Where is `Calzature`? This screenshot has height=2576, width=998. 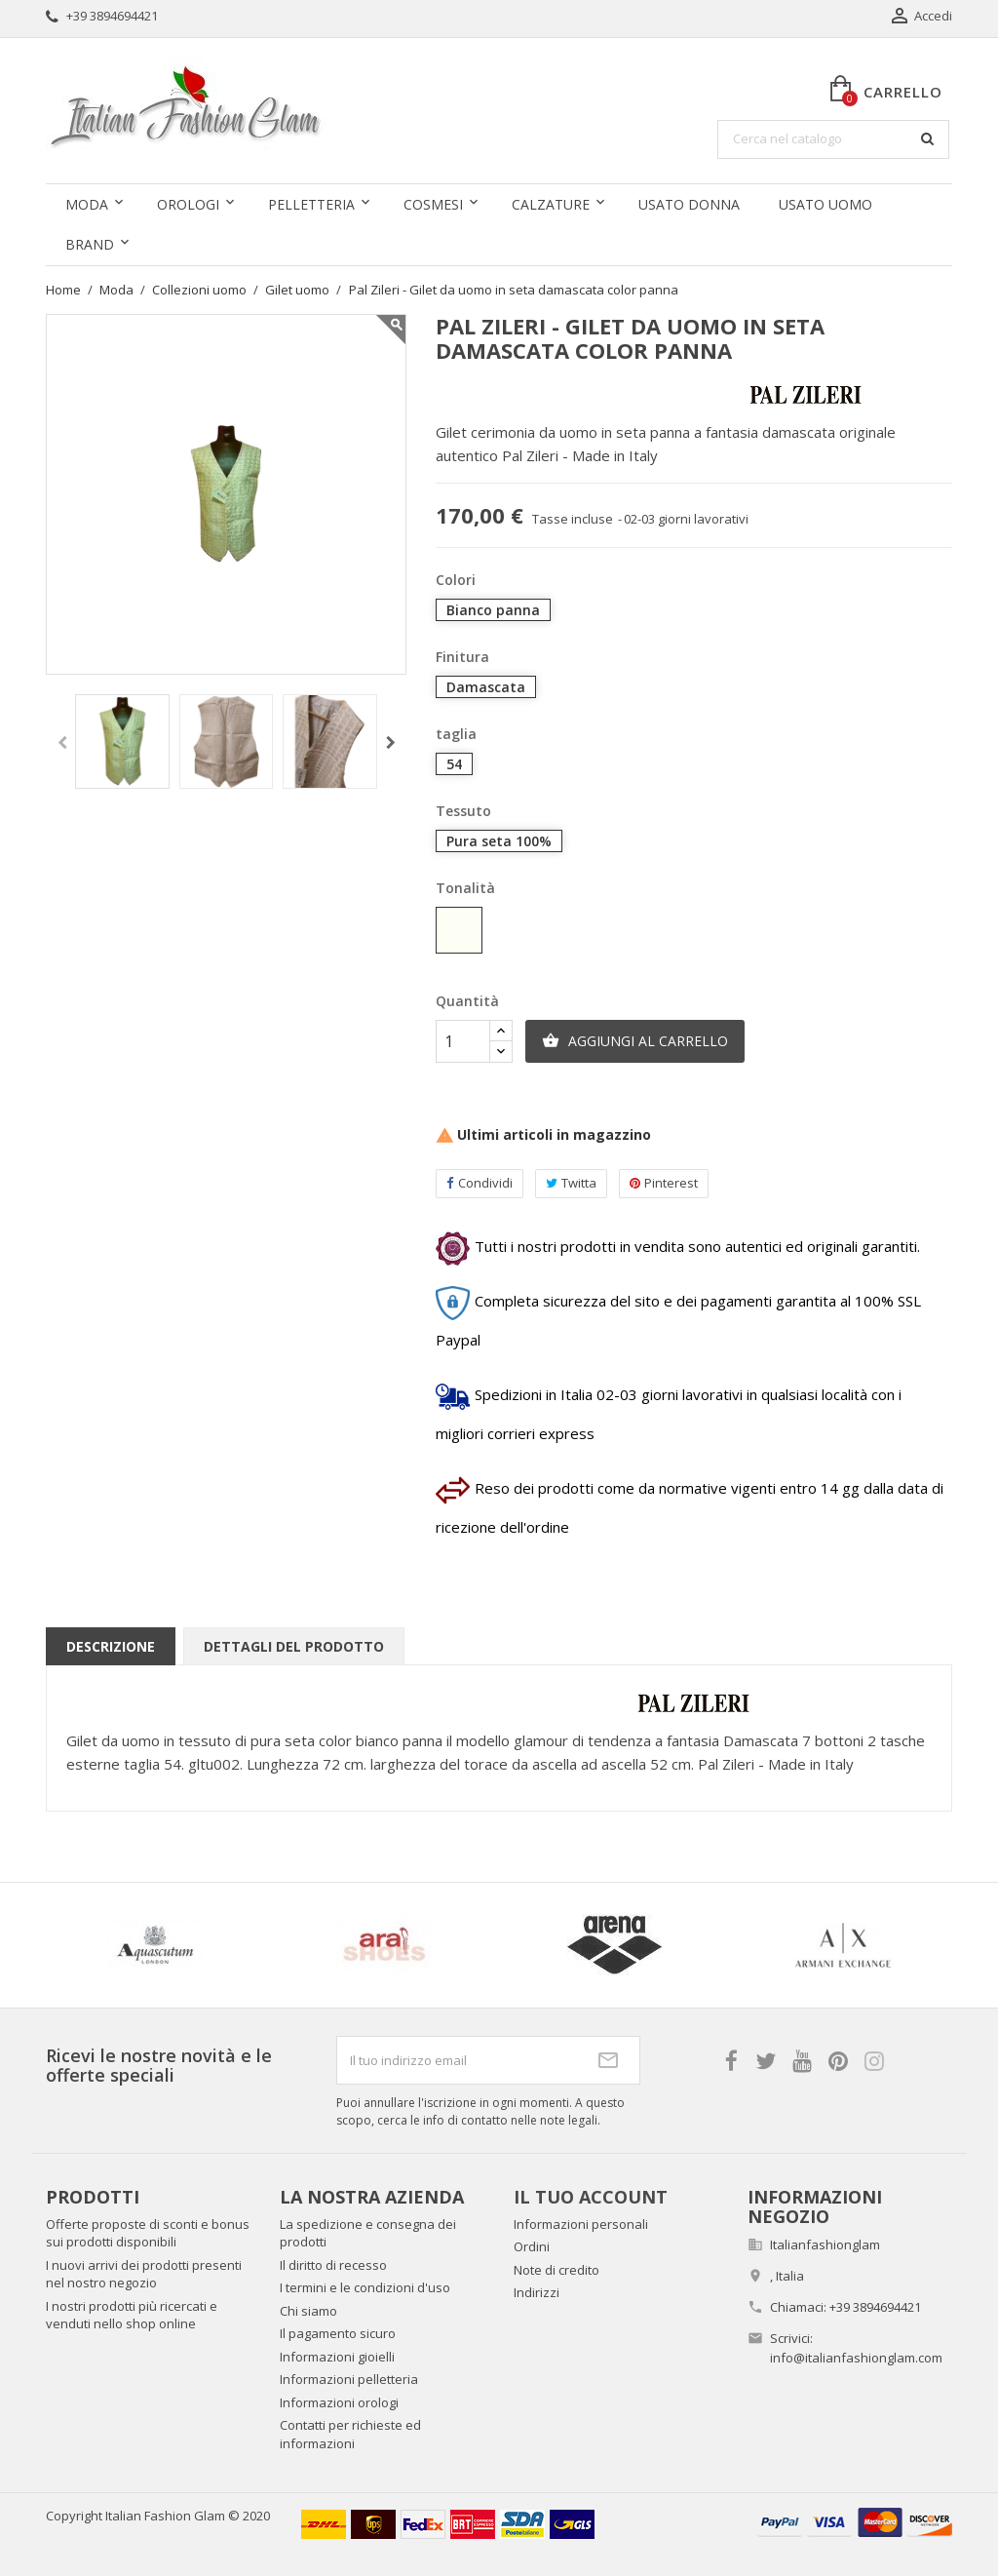 Calzature is located at coordinates (551, 204).